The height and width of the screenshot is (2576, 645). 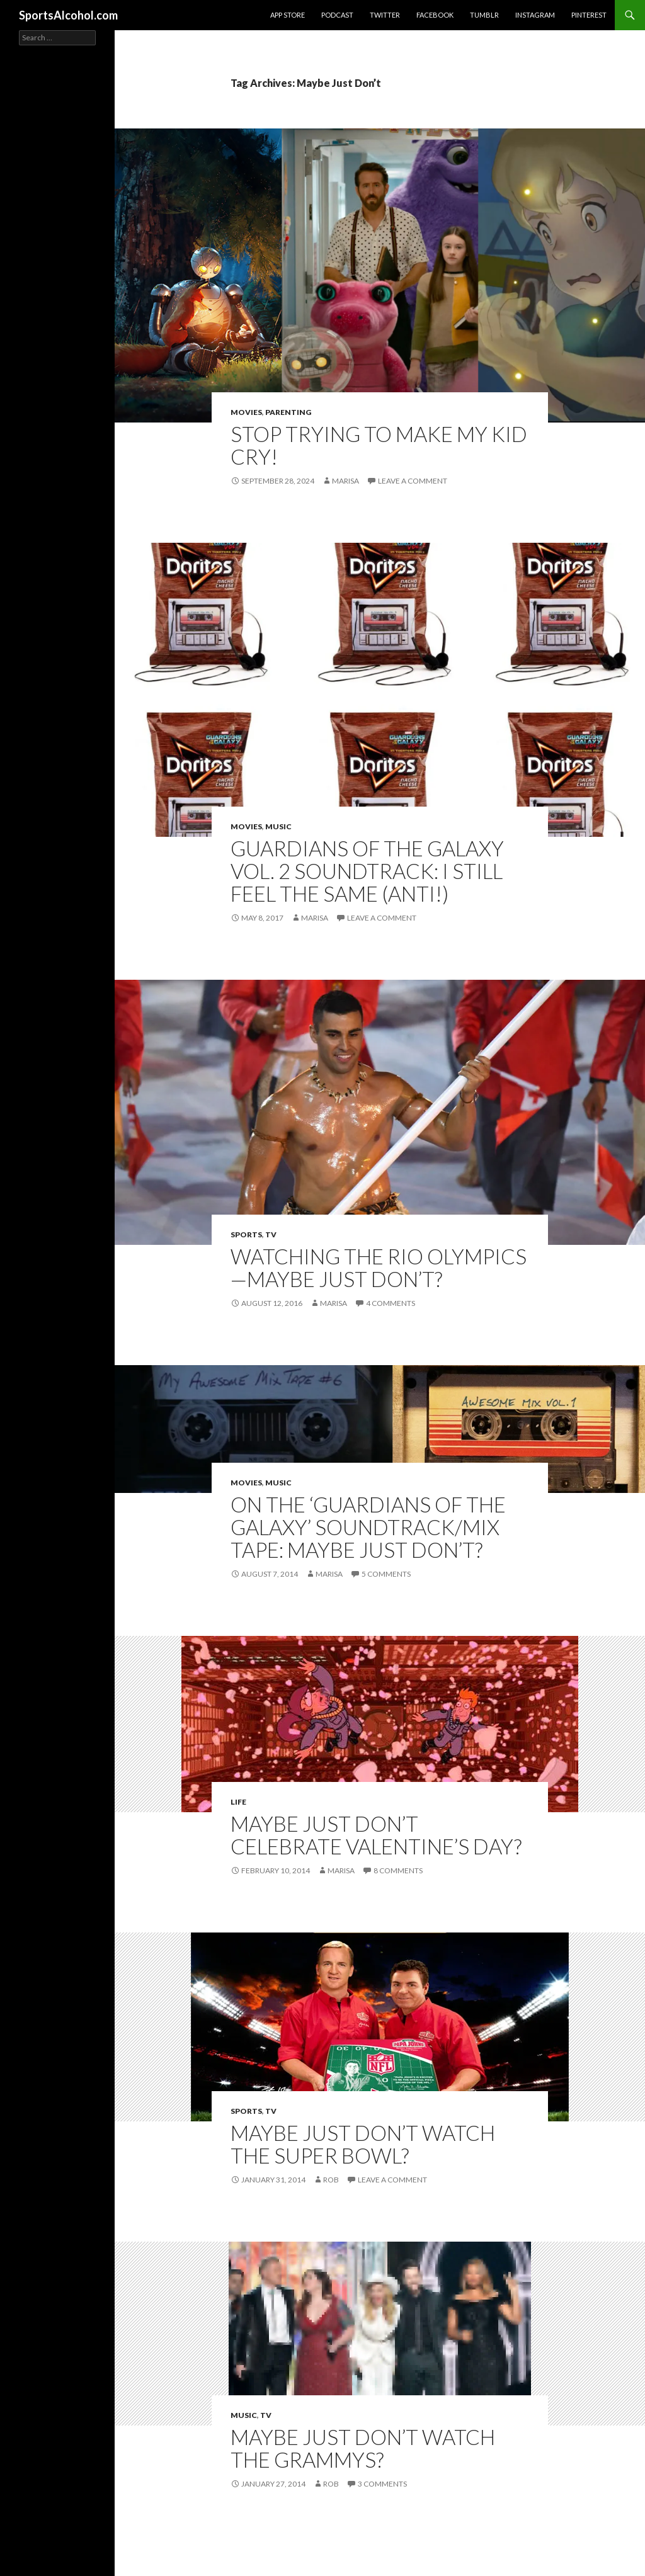 I want to click on 5 Comments, so click(x=386, y=1574).